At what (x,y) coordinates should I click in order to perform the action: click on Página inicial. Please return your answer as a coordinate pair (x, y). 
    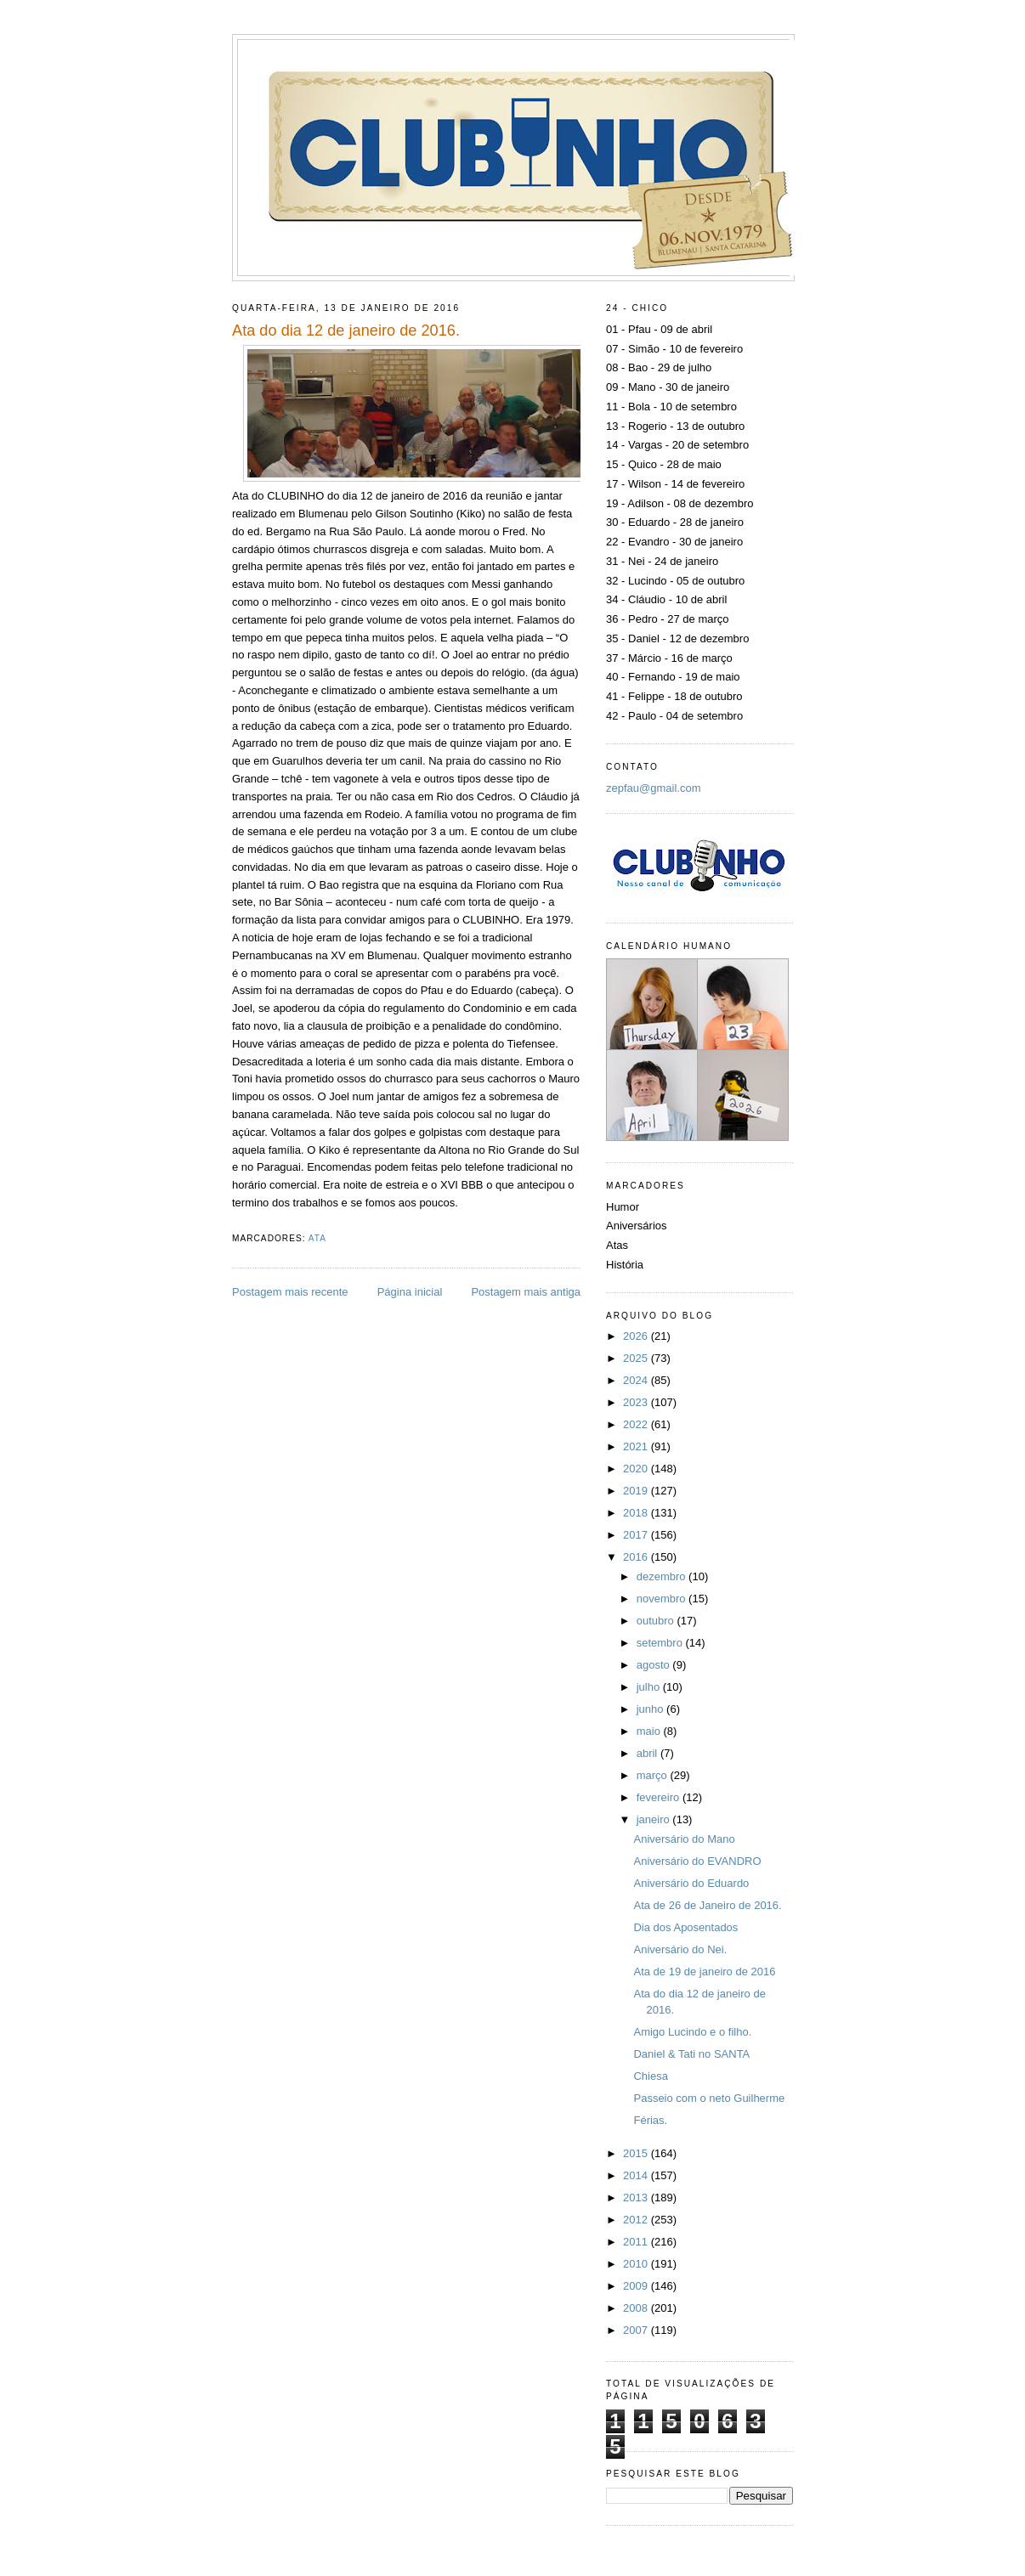
    Looking at the image, I should click on (410, 1291).